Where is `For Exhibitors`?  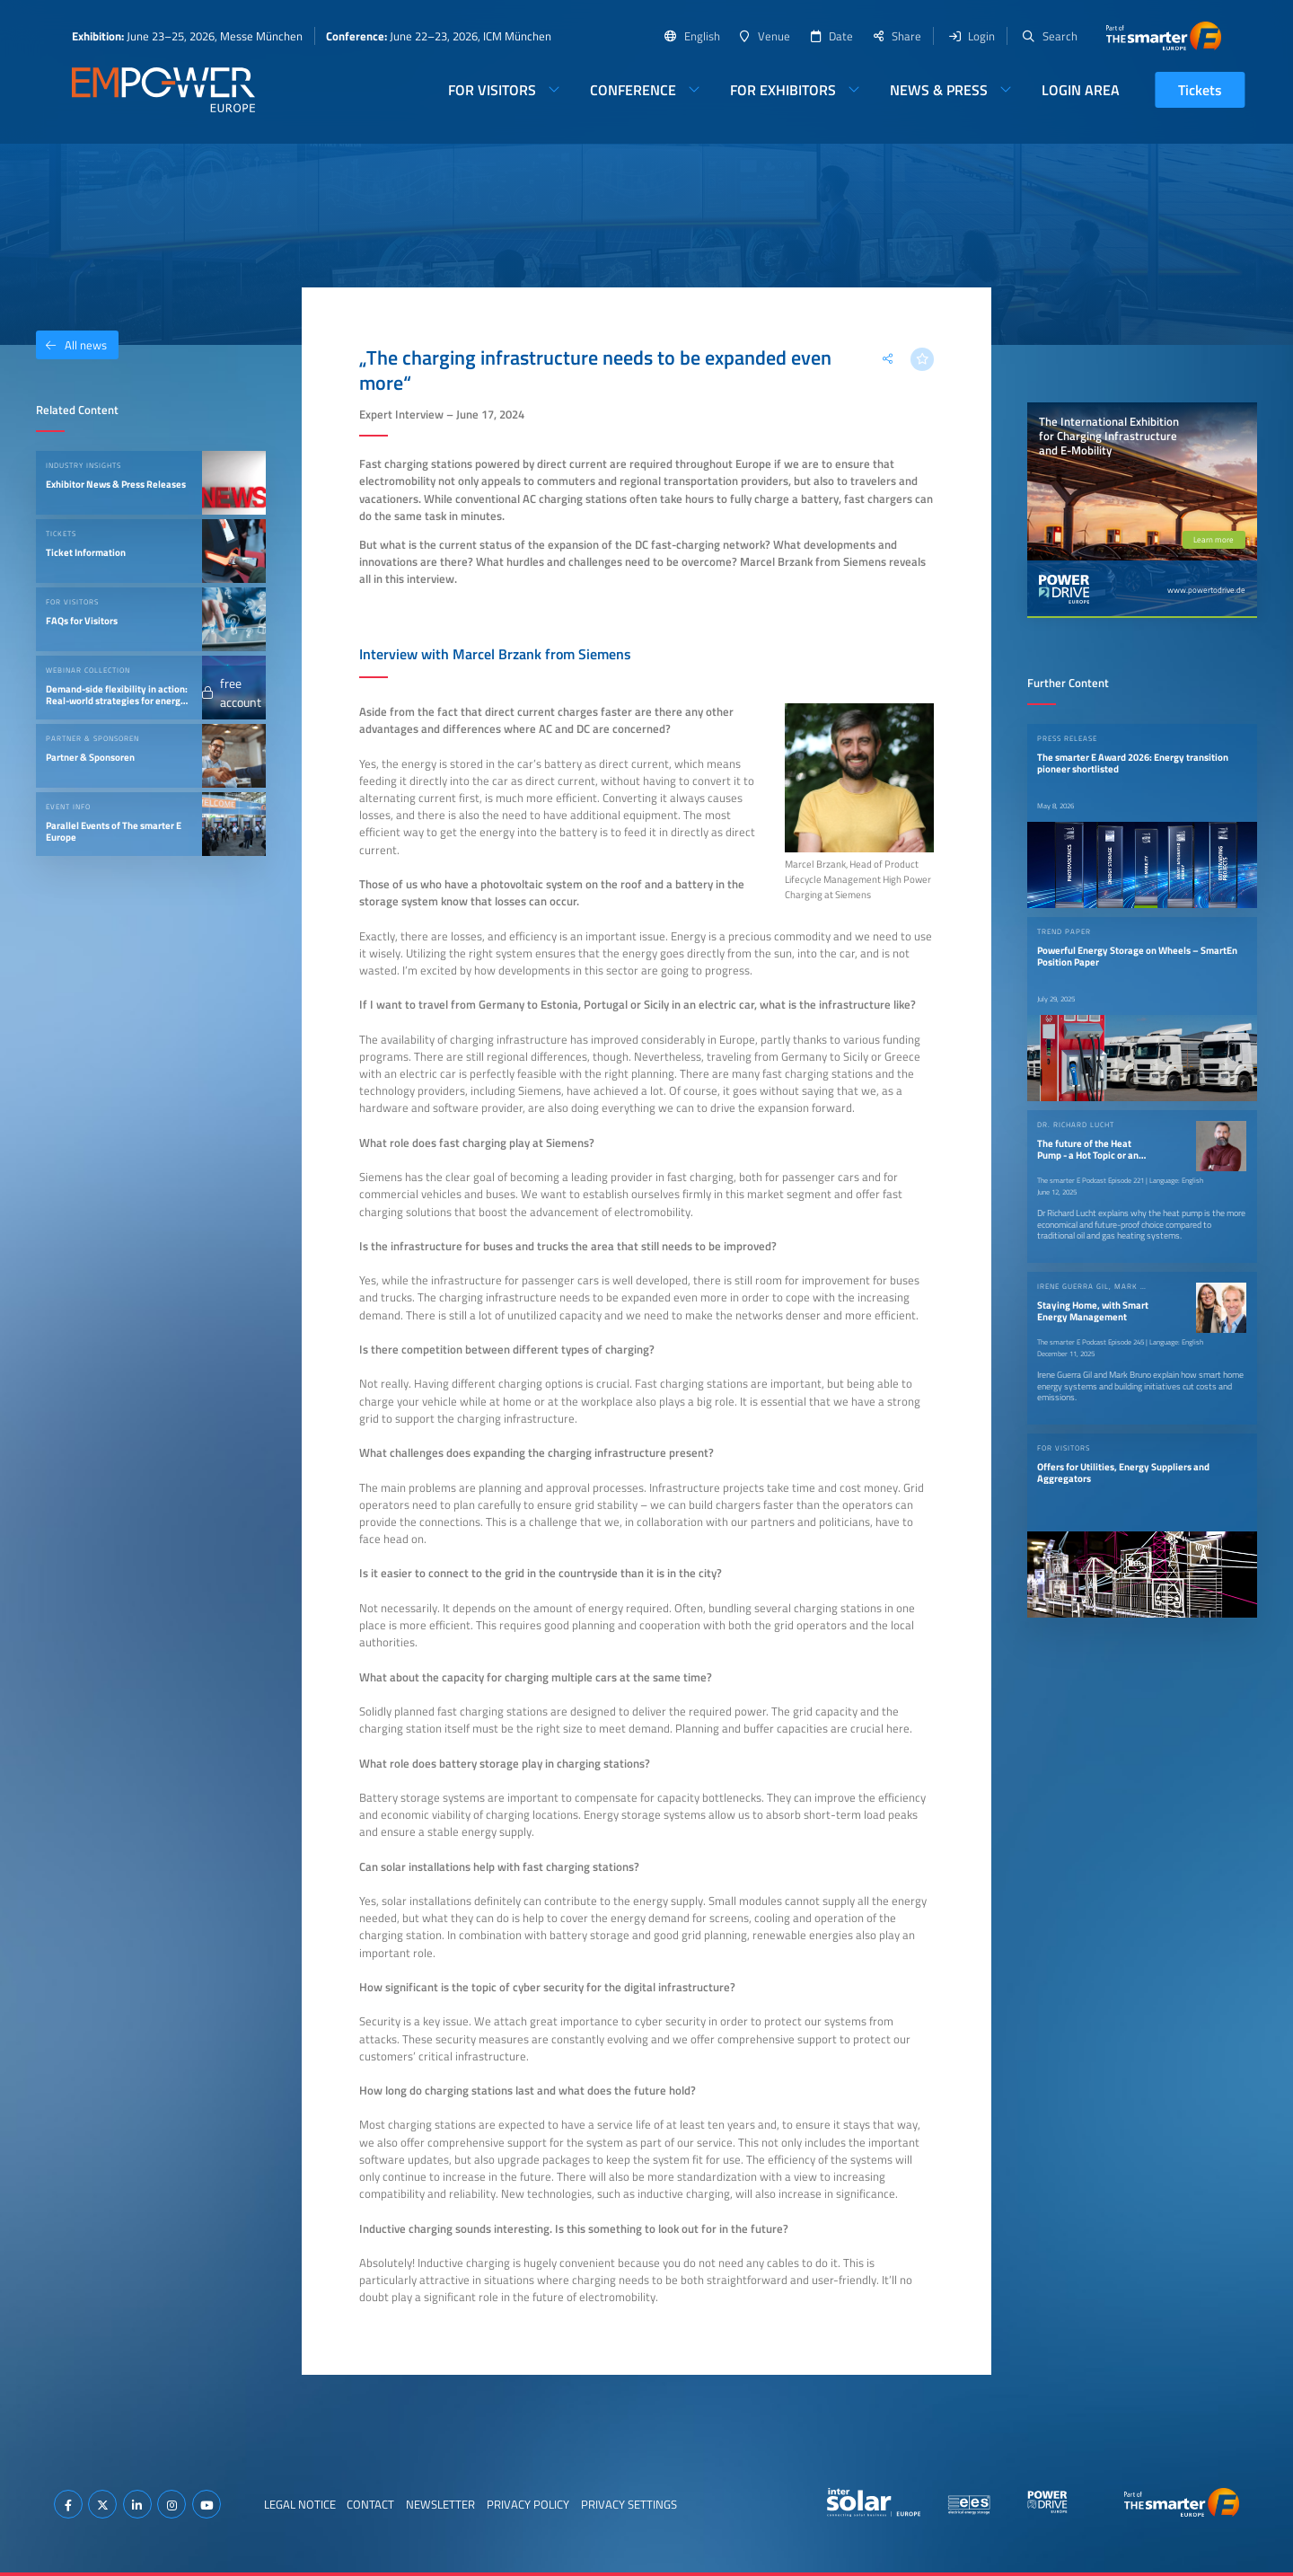 For Exhibitors is located at coordinates (783, 90).